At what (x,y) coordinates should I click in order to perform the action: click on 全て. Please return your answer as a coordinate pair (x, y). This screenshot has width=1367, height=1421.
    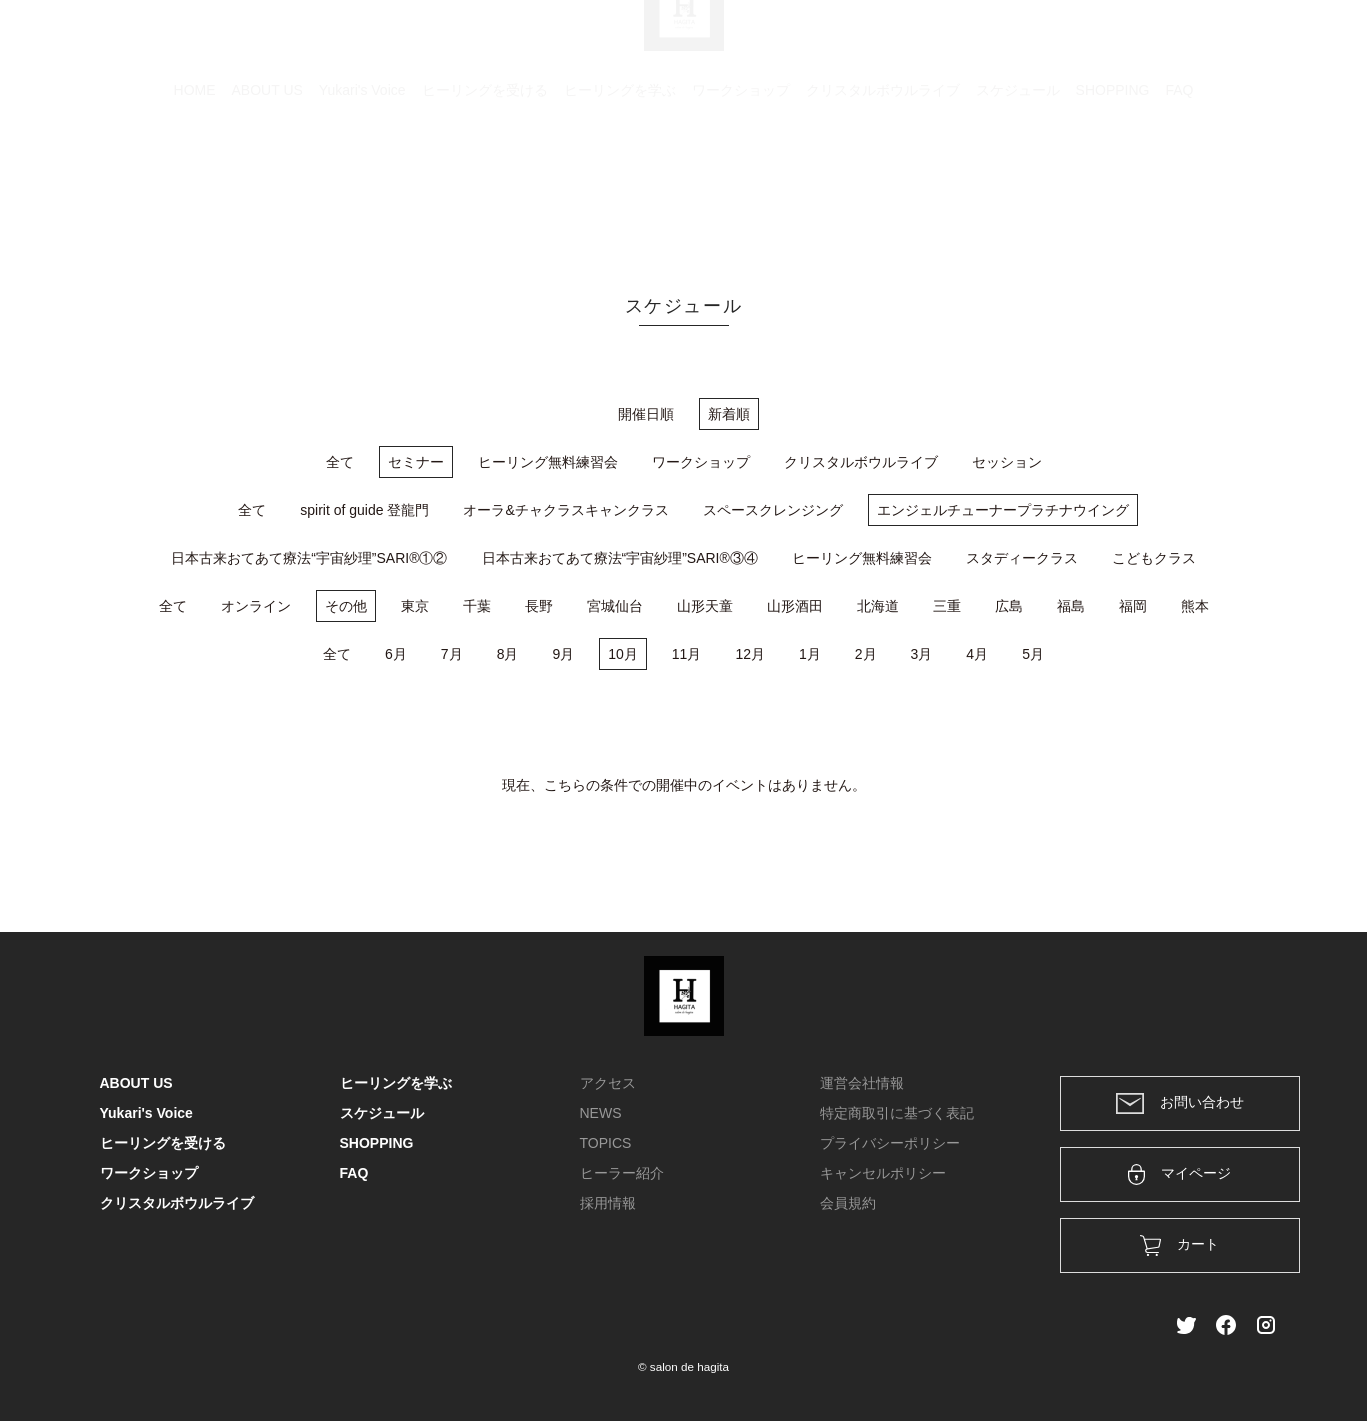
    Looking at the image, I should click on (340, 462).